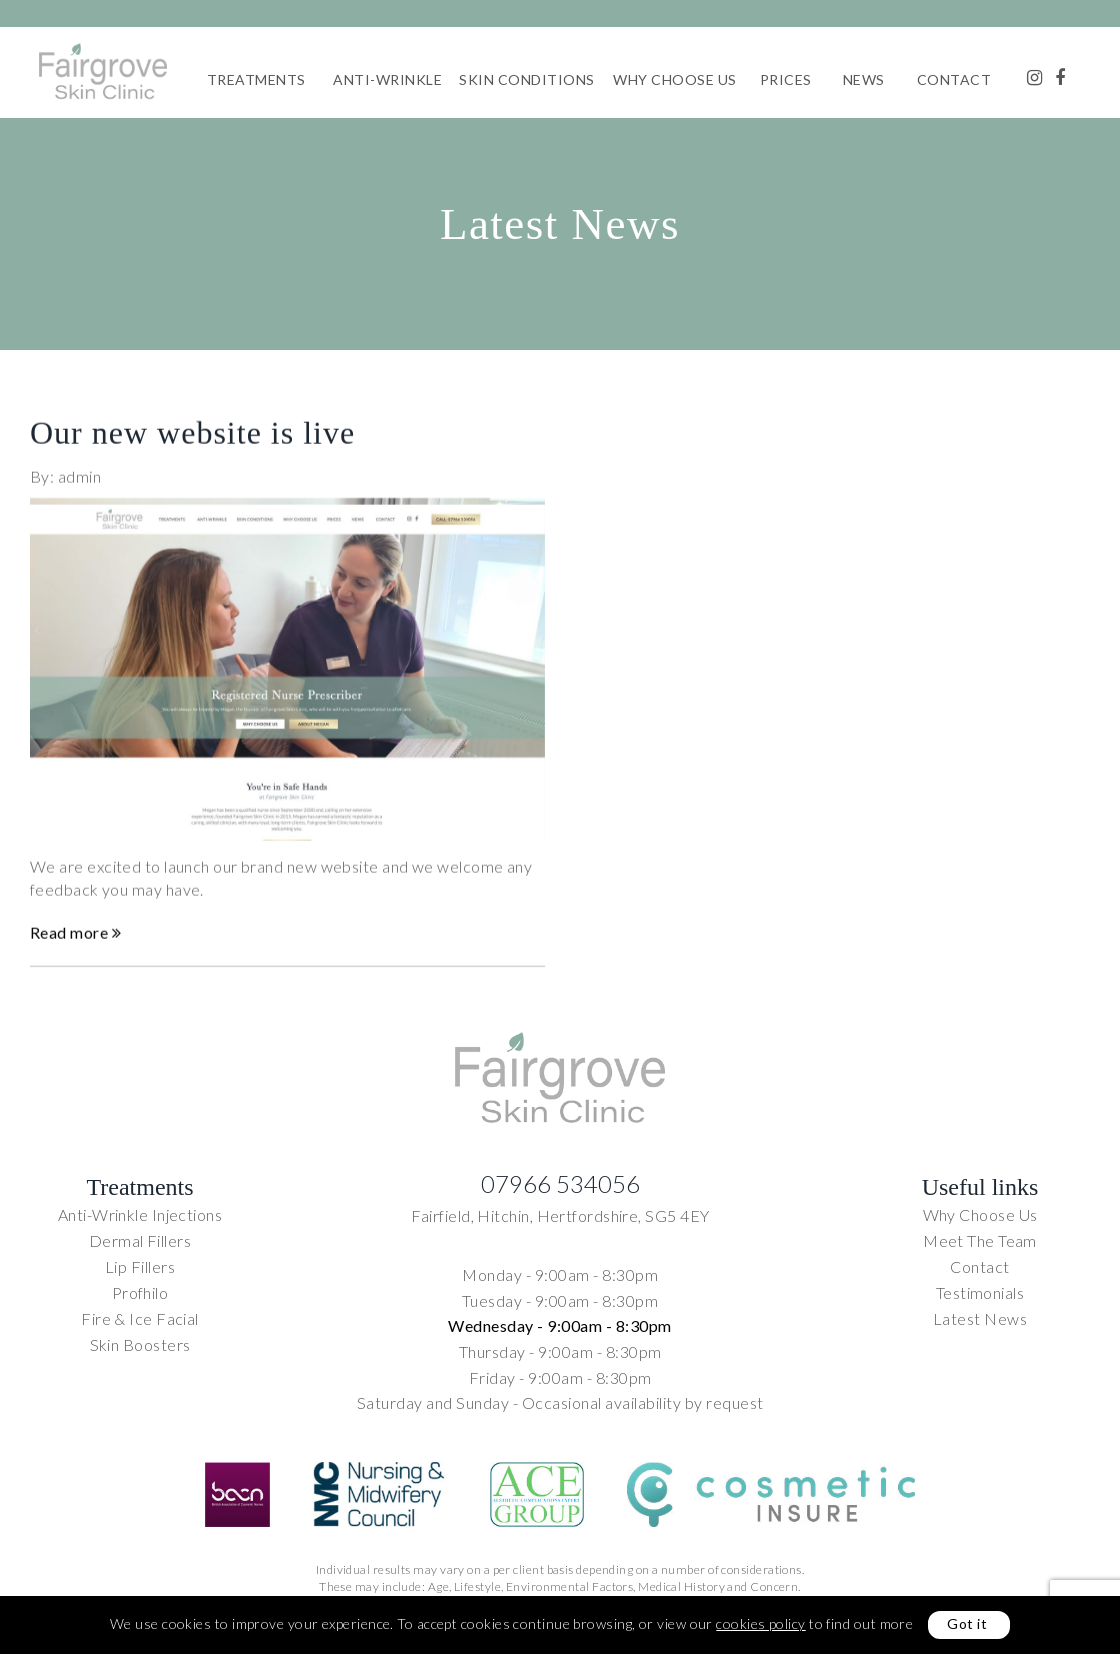 The height and width of the screenshot is (1654, 1120). Describe the element at coordinates (954, 79) in the screenshot. I see `Contact` at that location.